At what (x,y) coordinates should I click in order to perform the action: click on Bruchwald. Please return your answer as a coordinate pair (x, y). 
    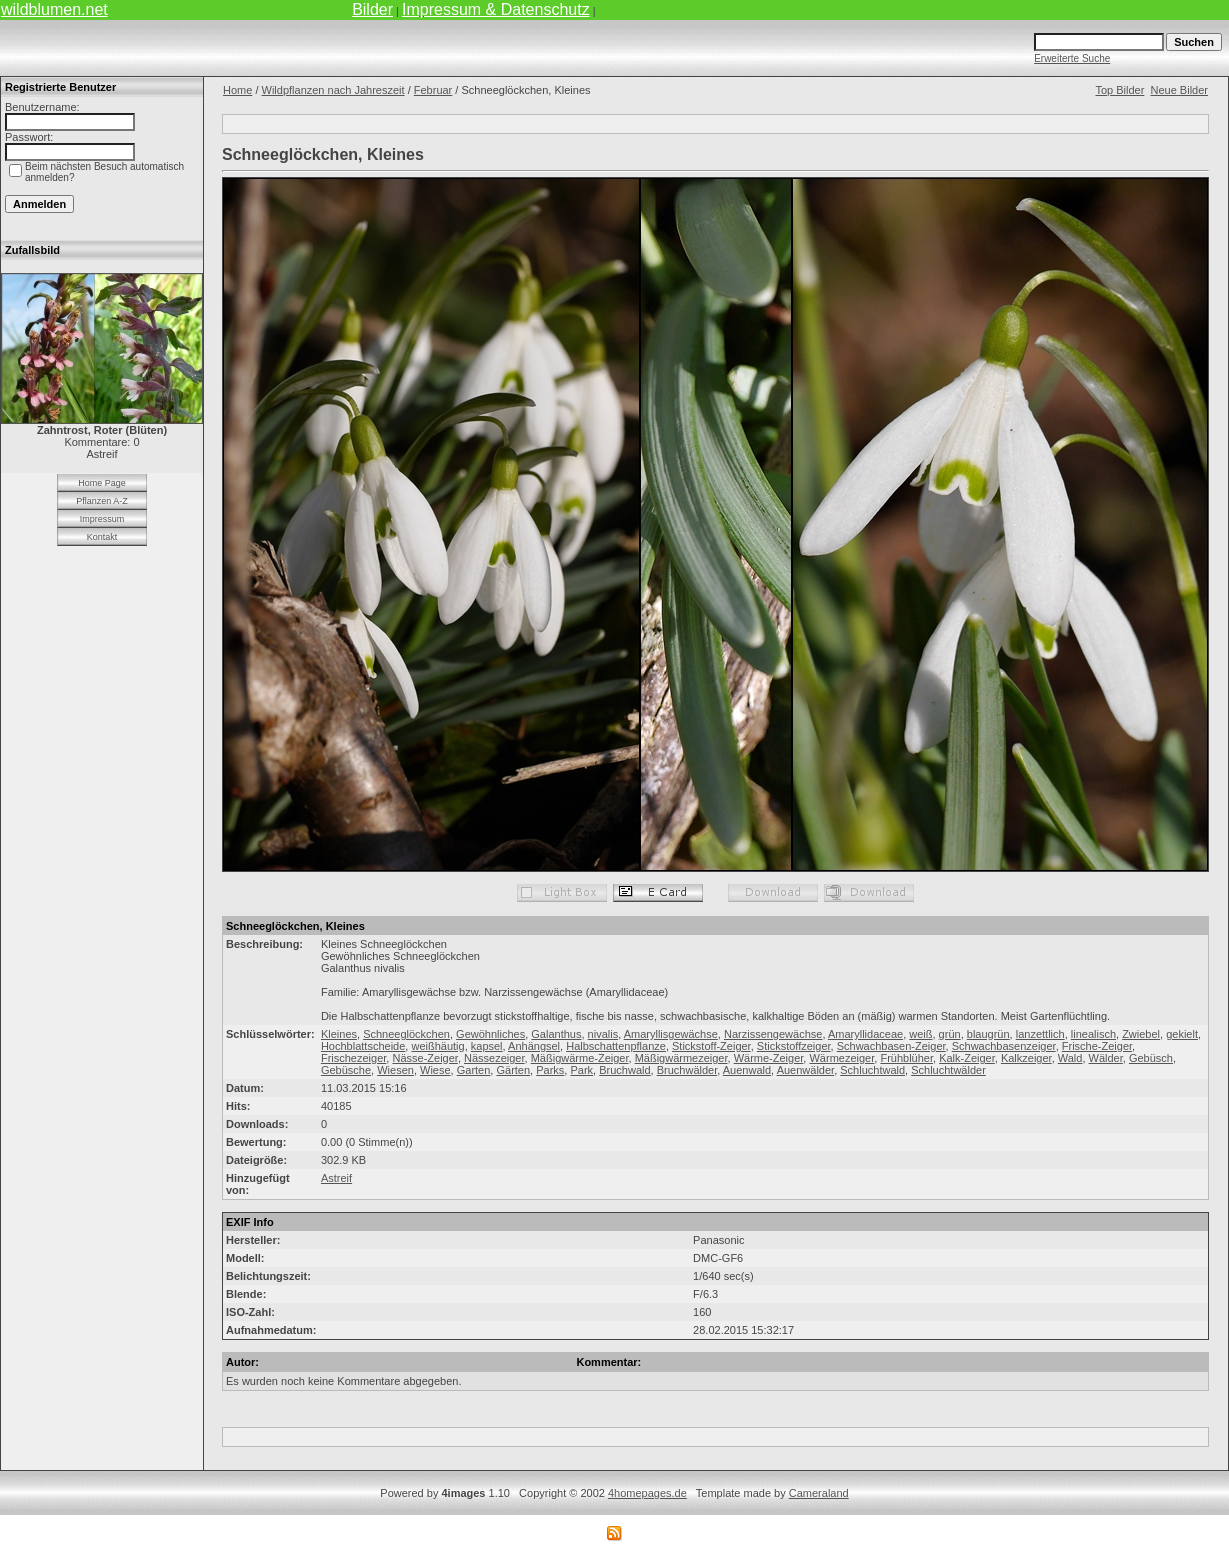
    Looking at the image, I should click on (624, 1070).